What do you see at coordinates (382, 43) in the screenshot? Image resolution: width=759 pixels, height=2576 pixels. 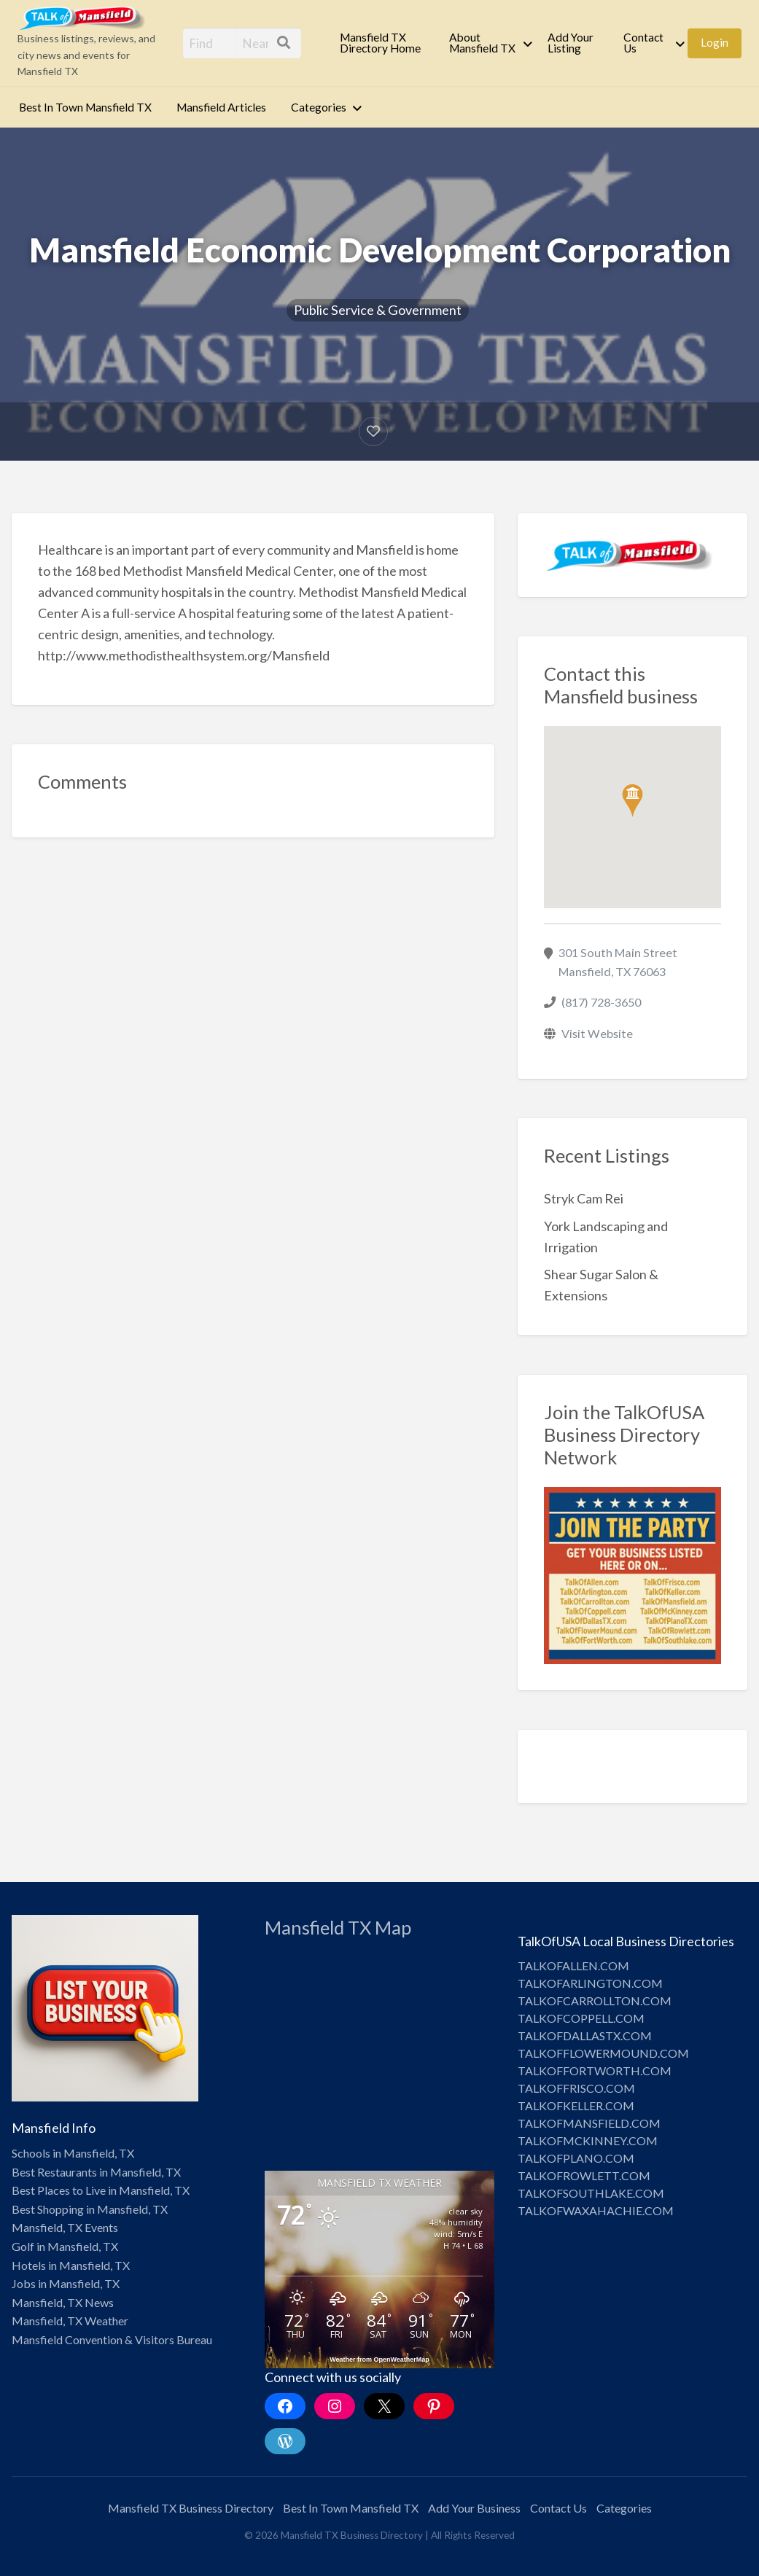 I see `[menuitem]` at bounding box center [382, 43].